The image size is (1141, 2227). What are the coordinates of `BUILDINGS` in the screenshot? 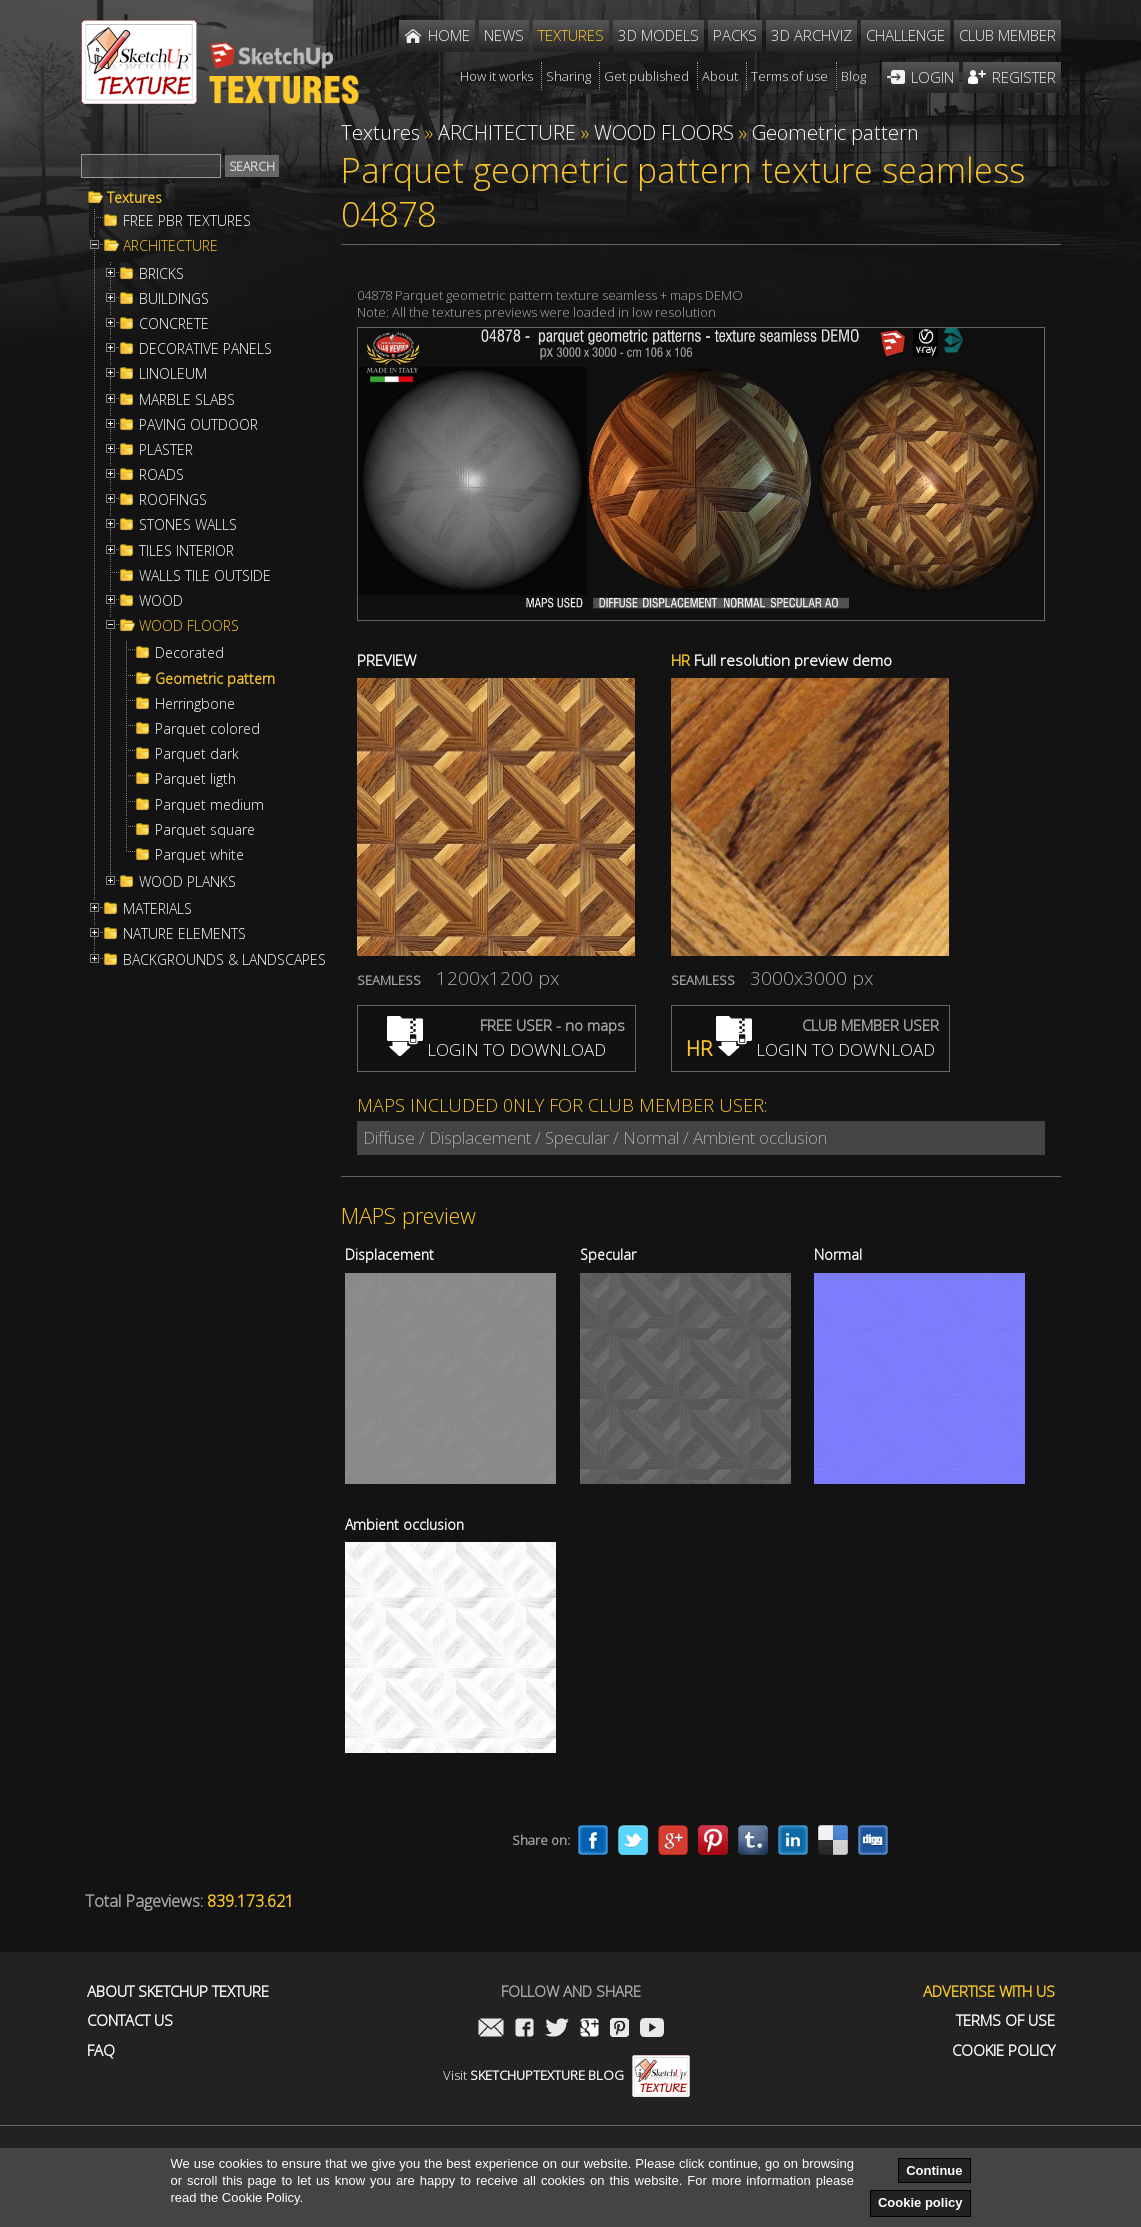 It's located at (174, 299).